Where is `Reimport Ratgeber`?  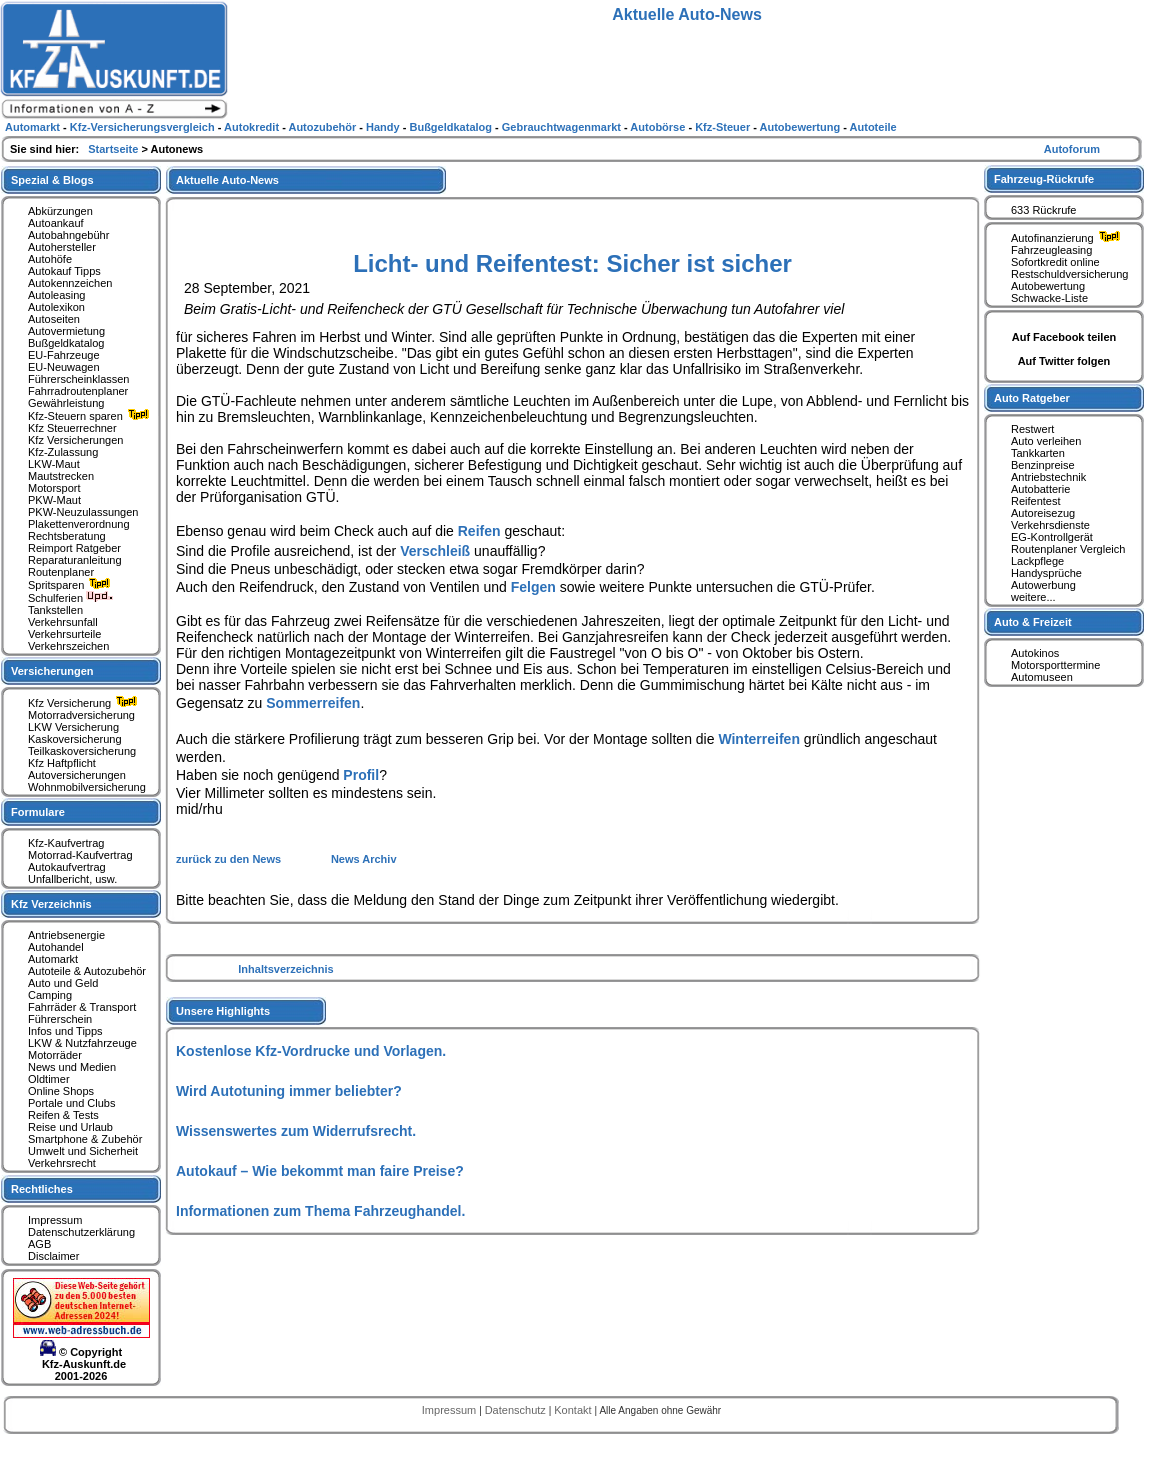 Reimport Ratgeber is located at coordinates (74, 548).